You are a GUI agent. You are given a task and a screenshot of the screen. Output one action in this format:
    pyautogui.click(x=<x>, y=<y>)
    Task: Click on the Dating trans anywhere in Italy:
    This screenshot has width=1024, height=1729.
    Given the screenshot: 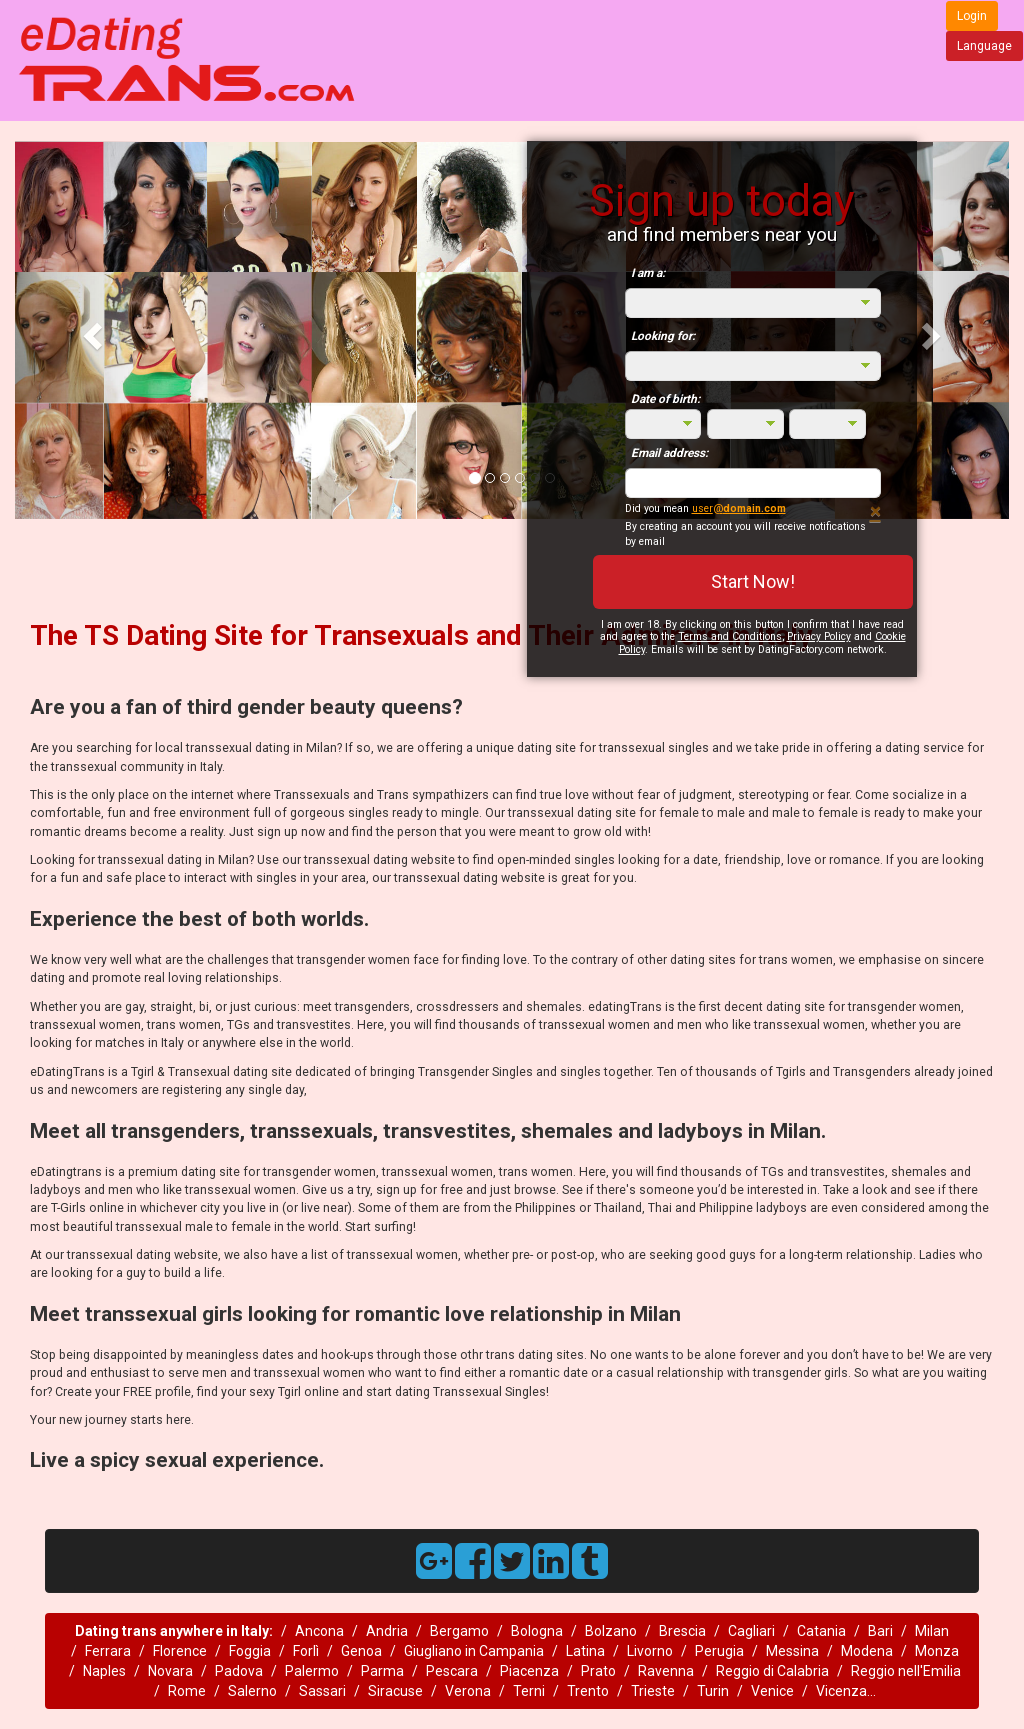 What is the action you would take?
    pyautogui.click(x=174, y=1631)
    